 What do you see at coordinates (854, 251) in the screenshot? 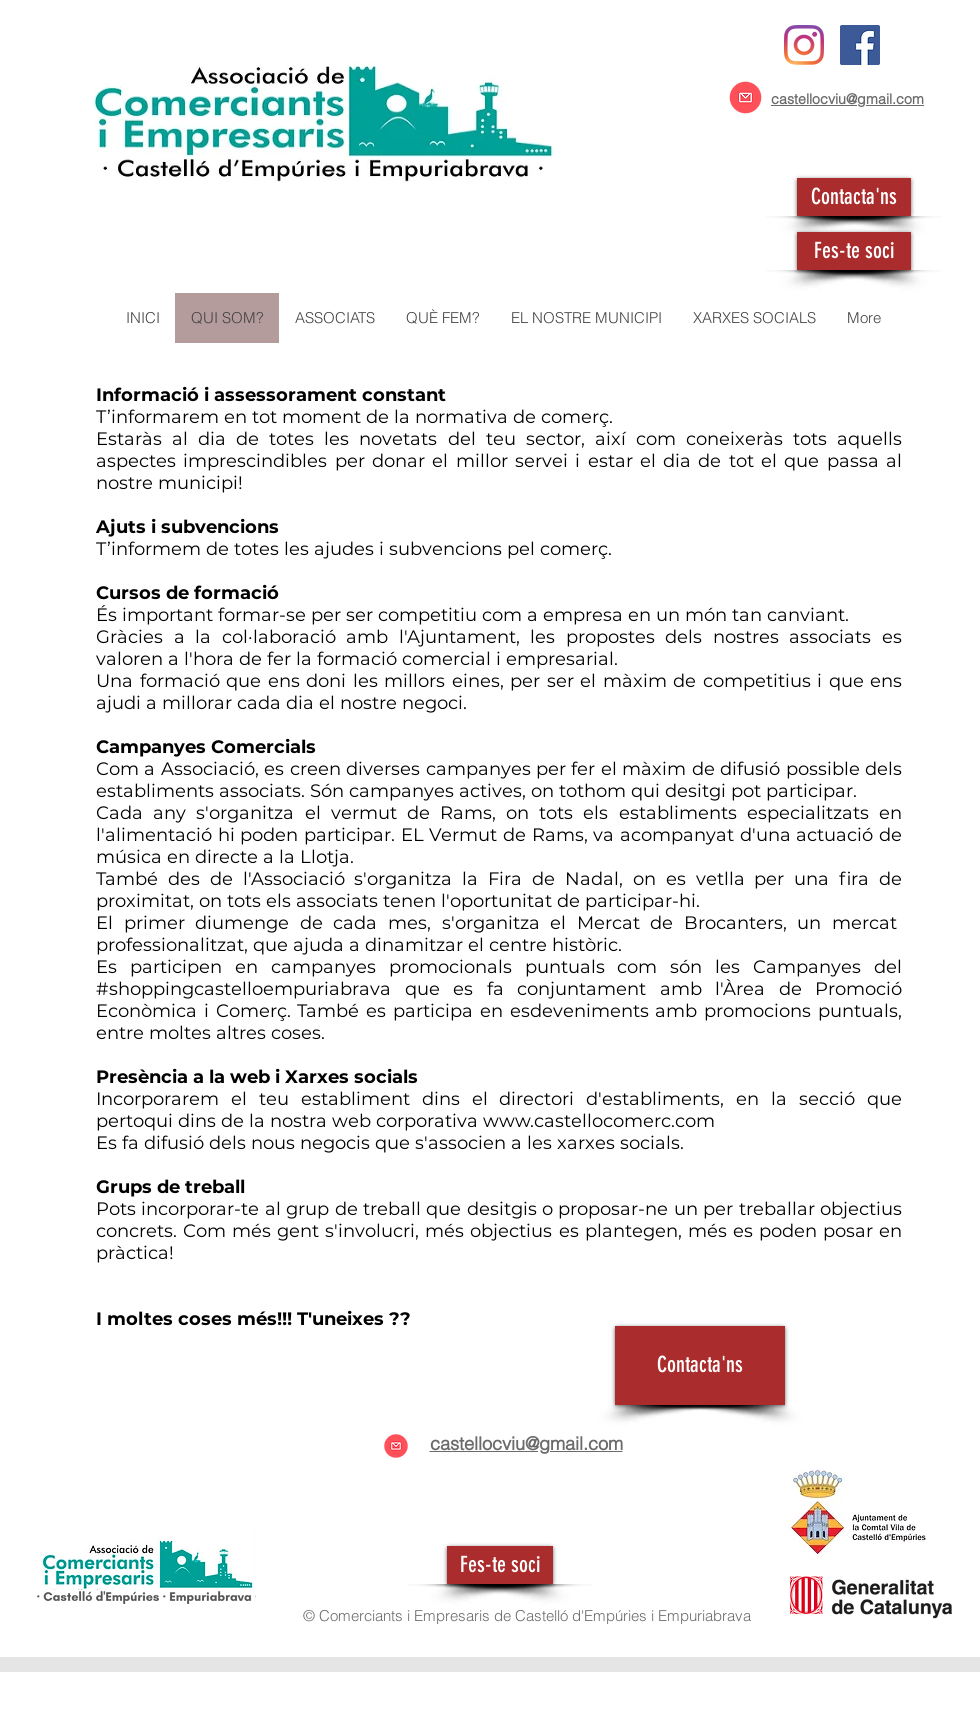
I see `[Fes-te soci]` at bounding box center [854, 251].